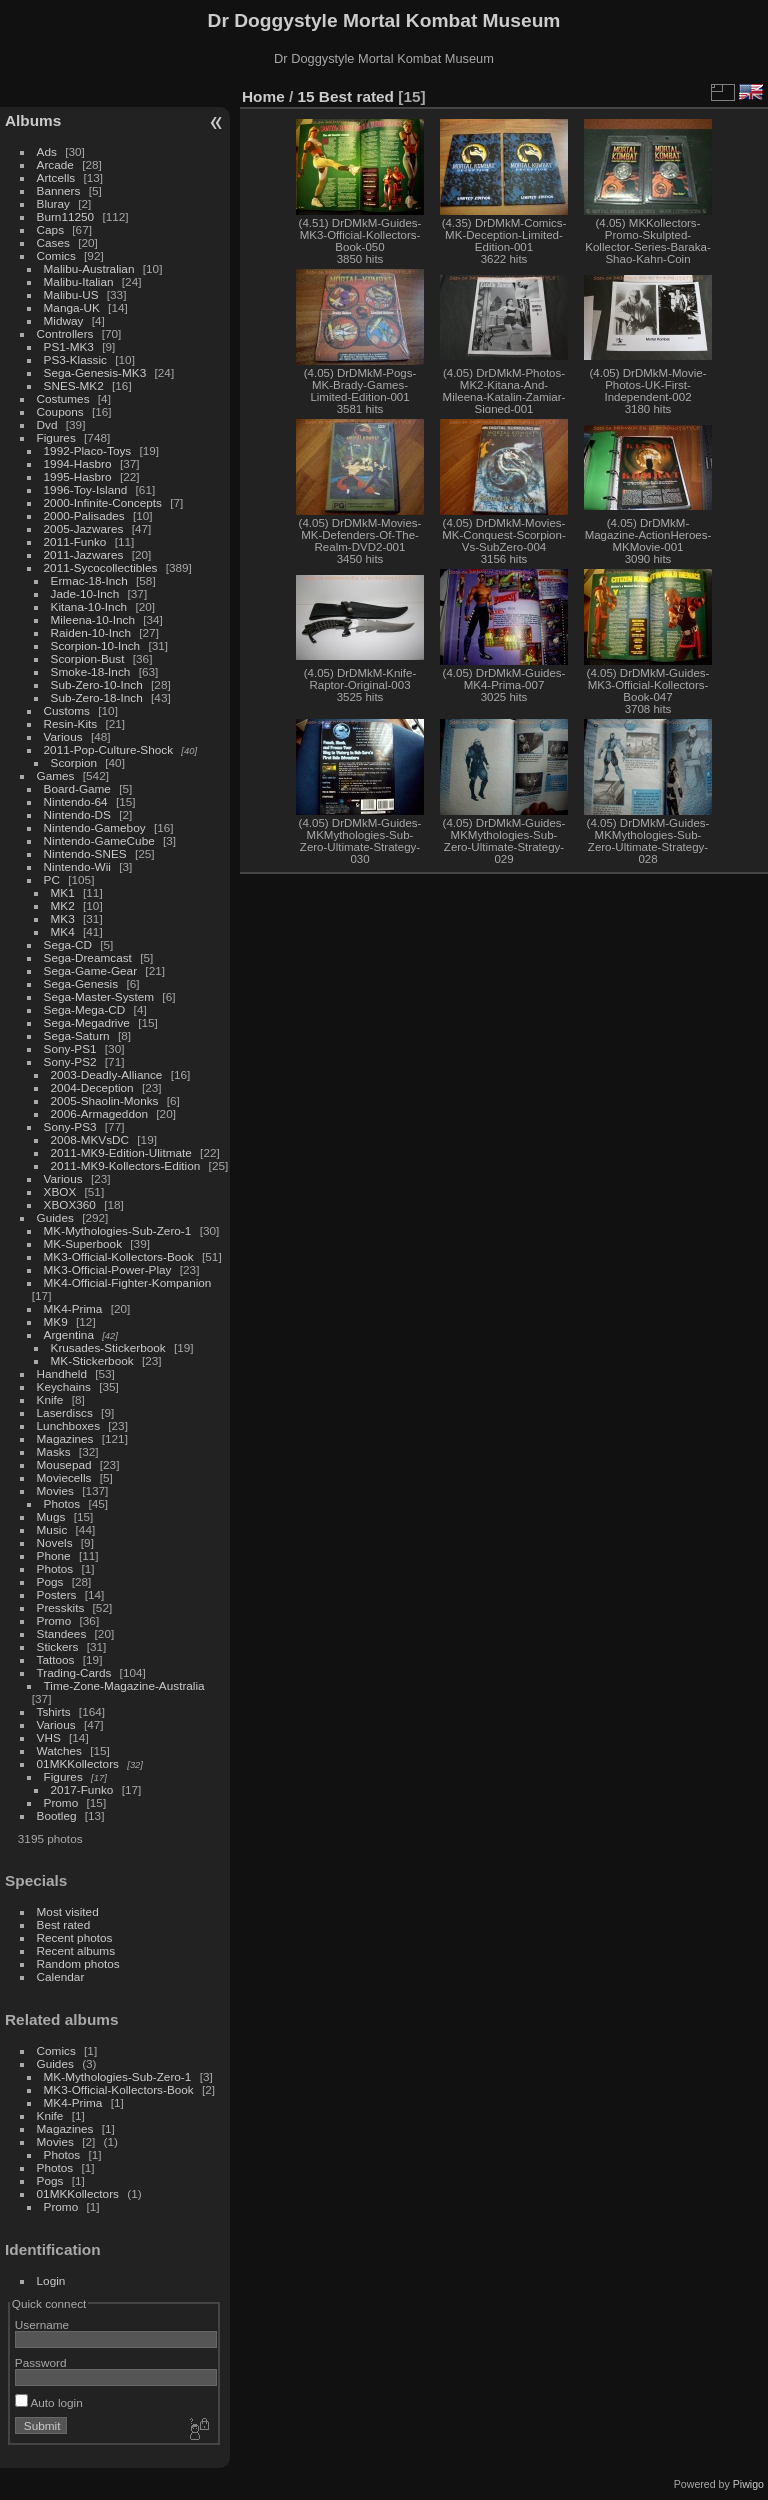  Describe the element at coordinates (78, 463) in the screenshot. I see `1994-Hasbro` at that location.